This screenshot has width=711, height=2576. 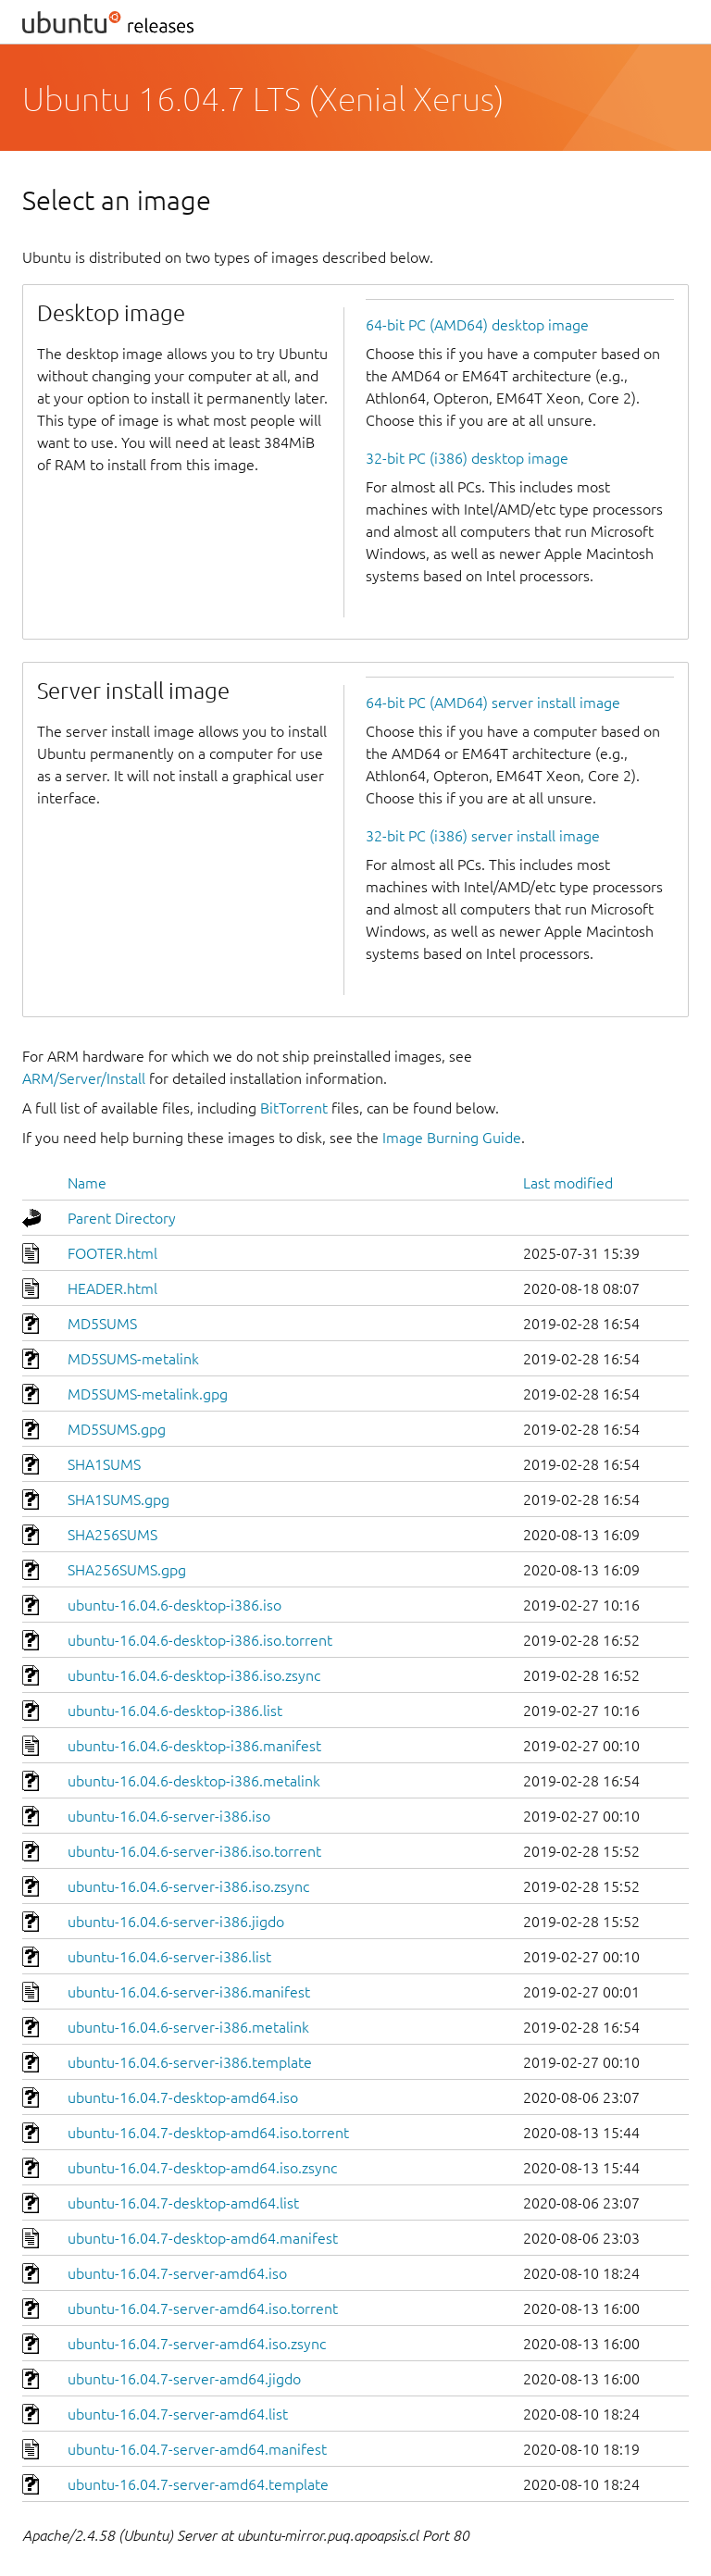 I want to click on SHA1SUMS.gpg, so click(x=118, y=1499).